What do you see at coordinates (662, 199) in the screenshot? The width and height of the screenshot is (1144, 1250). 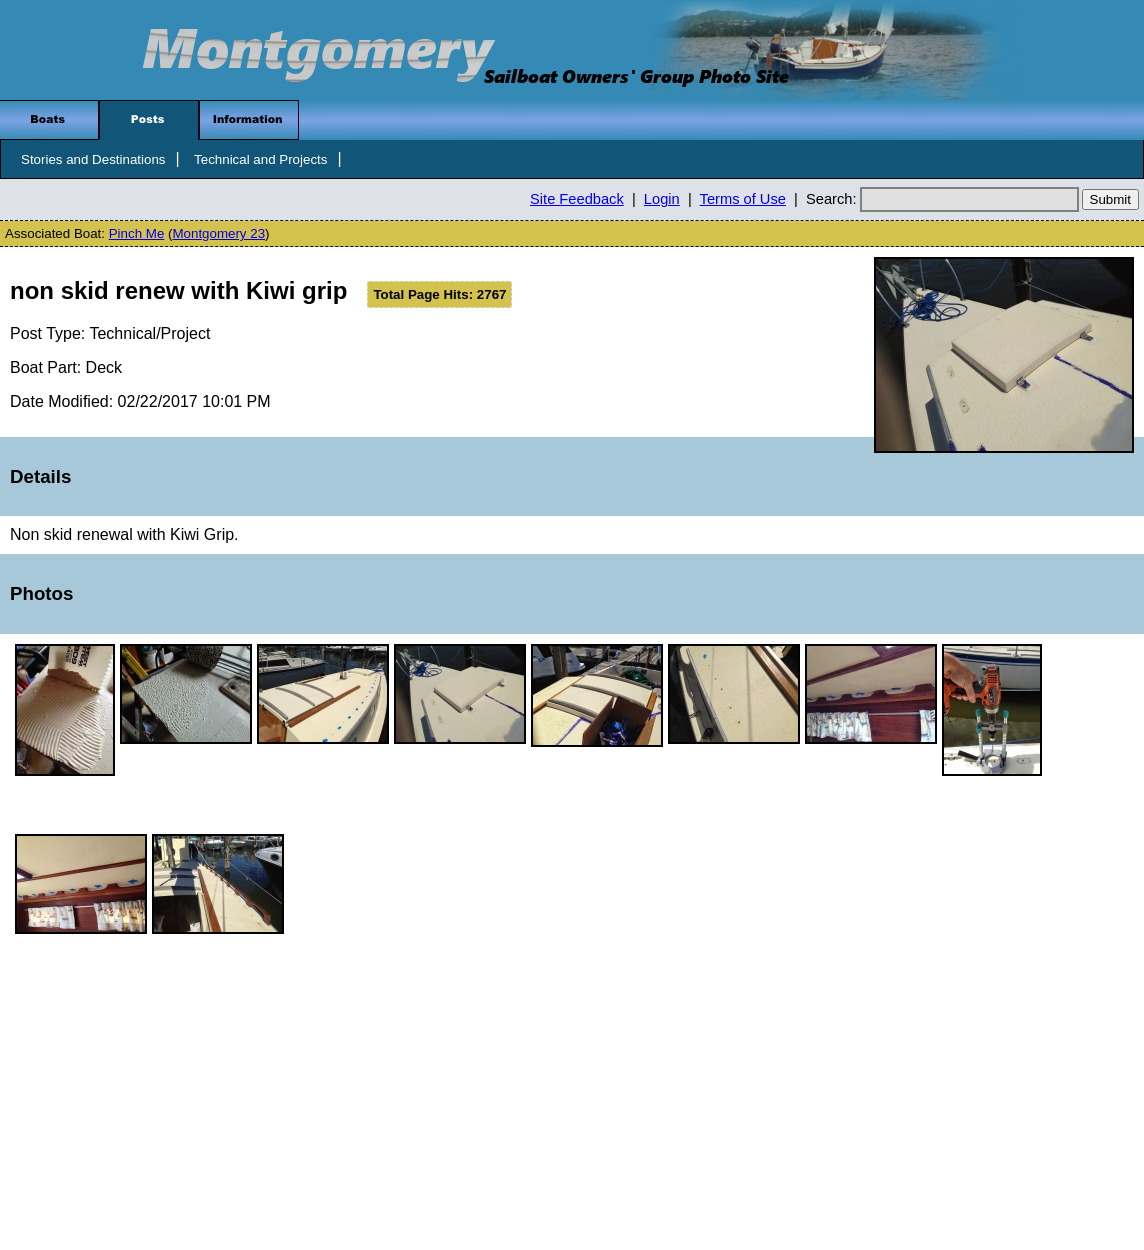 I see `Login` at bounding box center [662, 199].